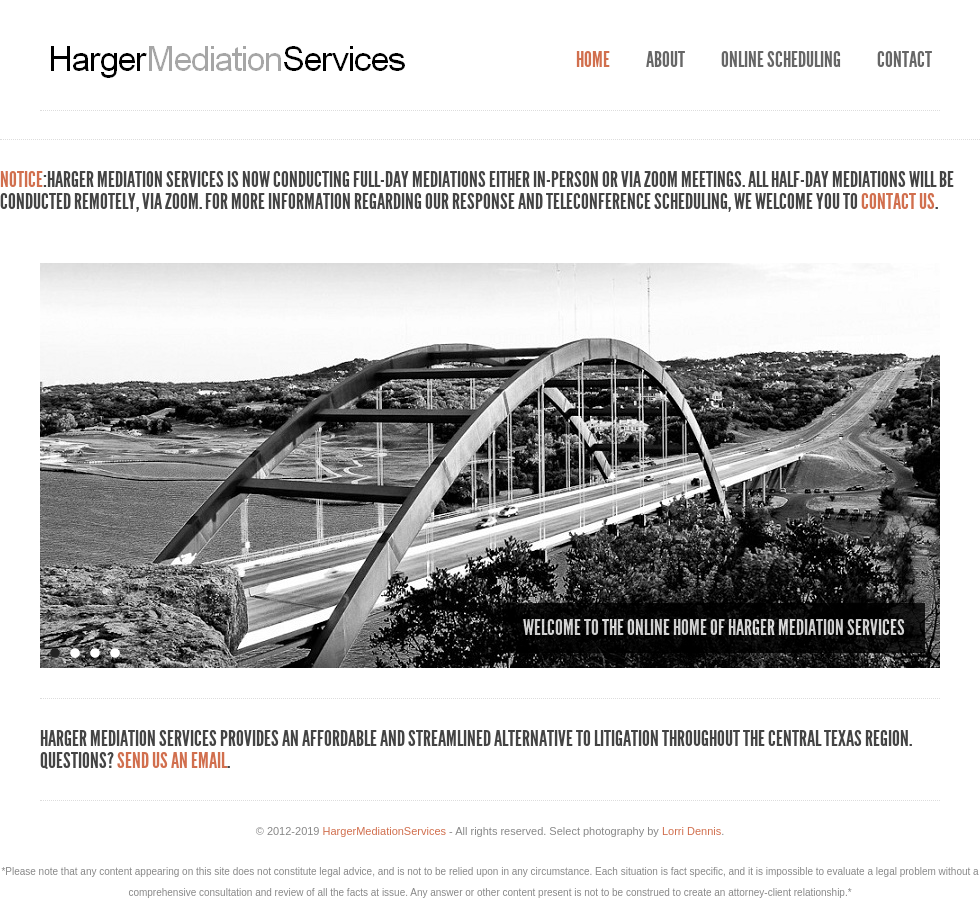  I want to click on Online Scheduling, so click(781, 60).